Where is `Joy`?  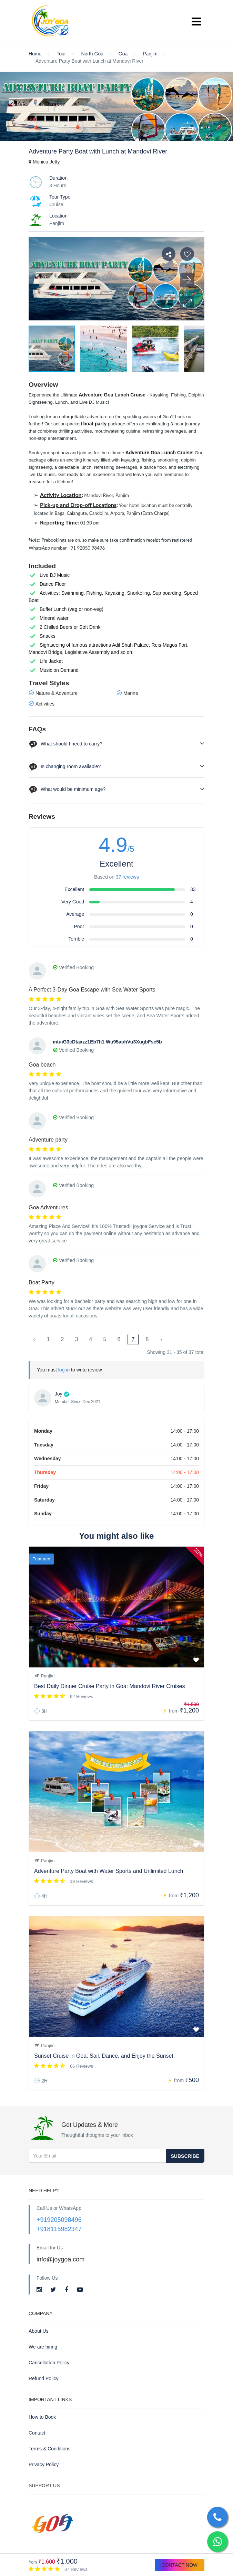 Joy is located at coordinates (58, 1394).